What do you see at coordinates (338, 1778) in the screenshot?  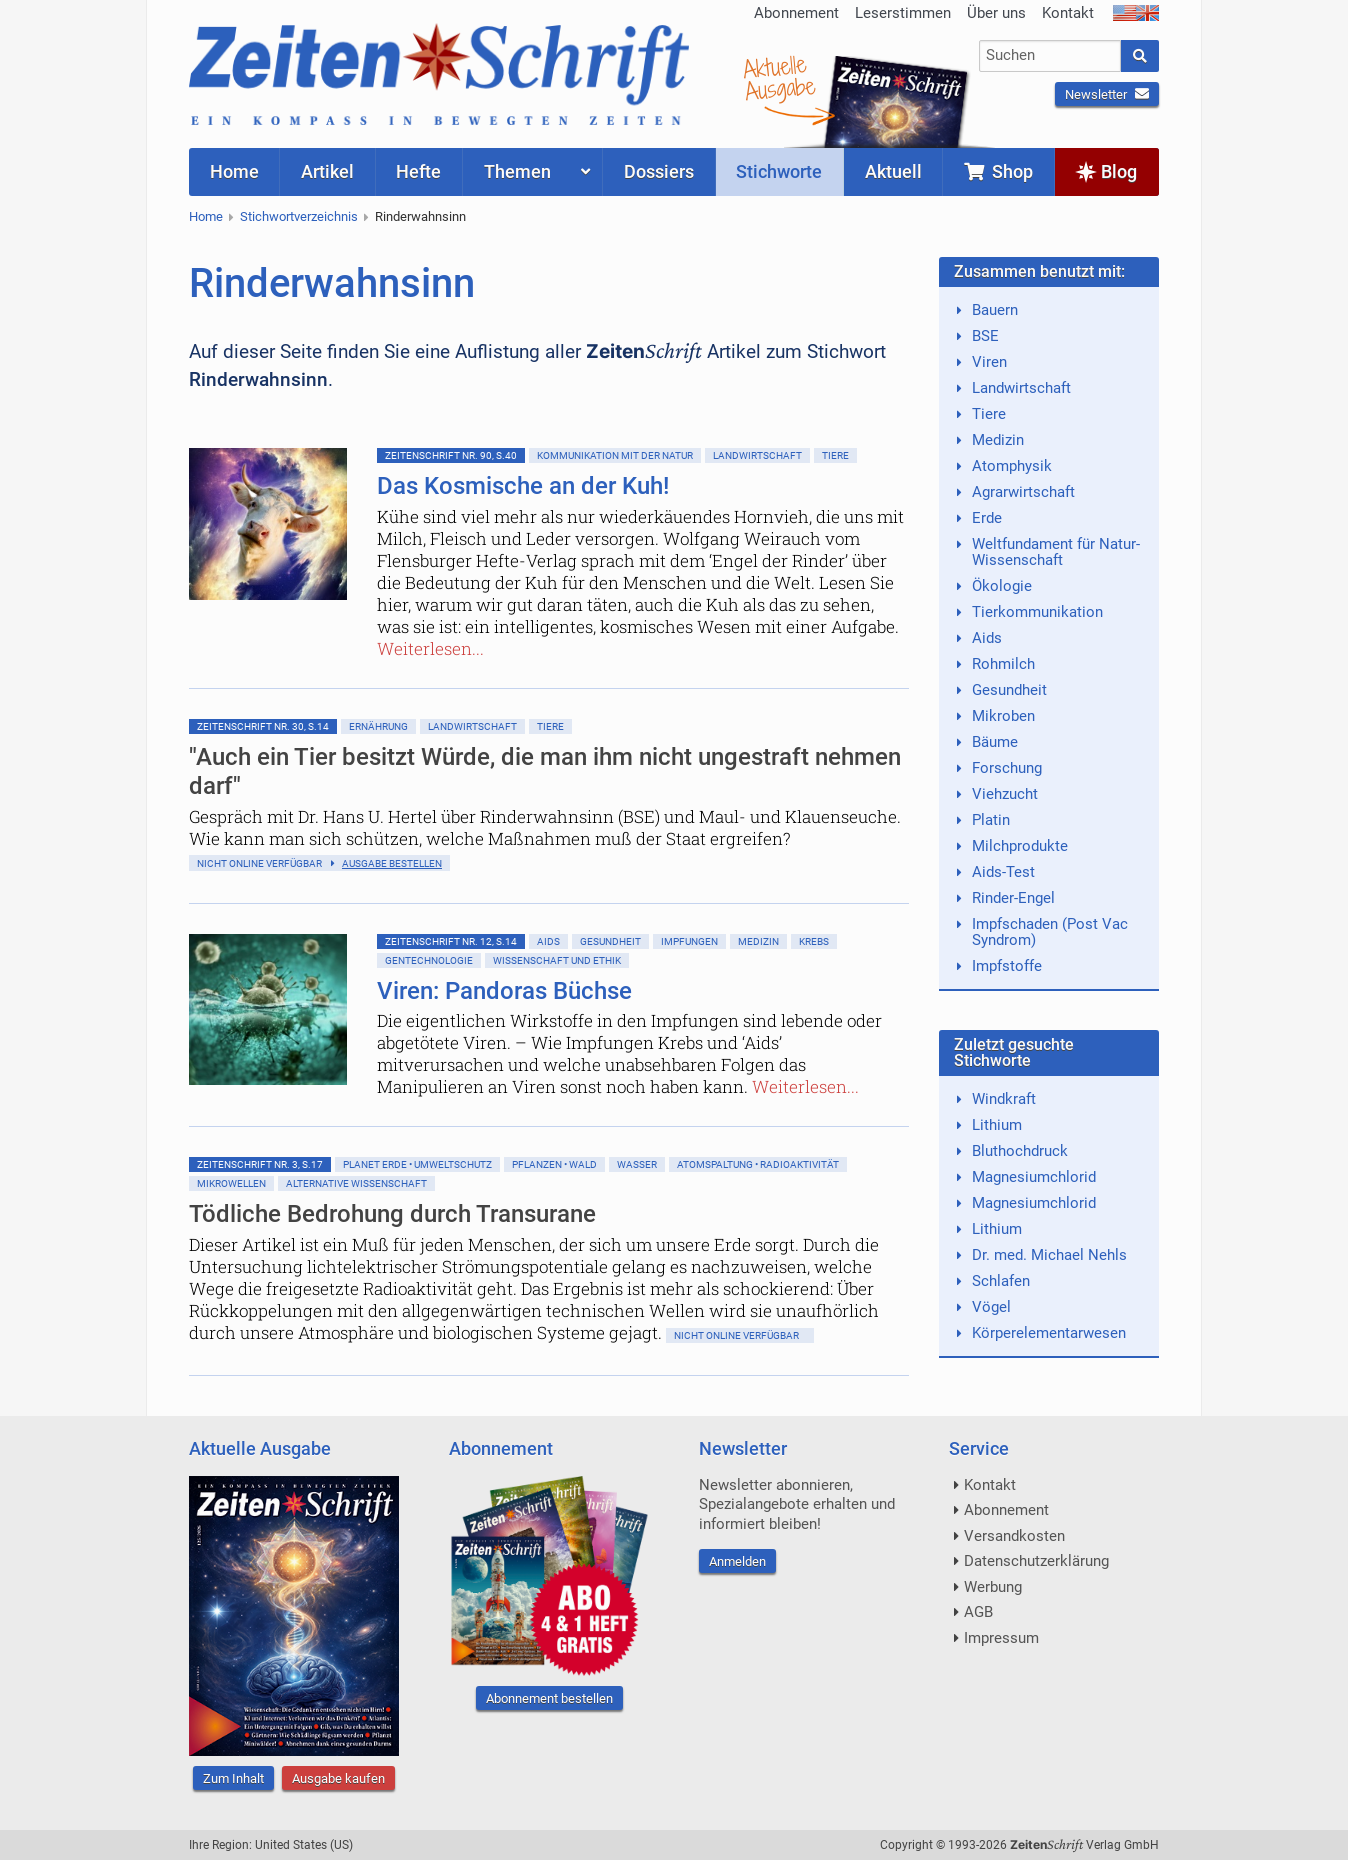 I see `Ausgabe kaufen` at bounding box center [338, 1778].